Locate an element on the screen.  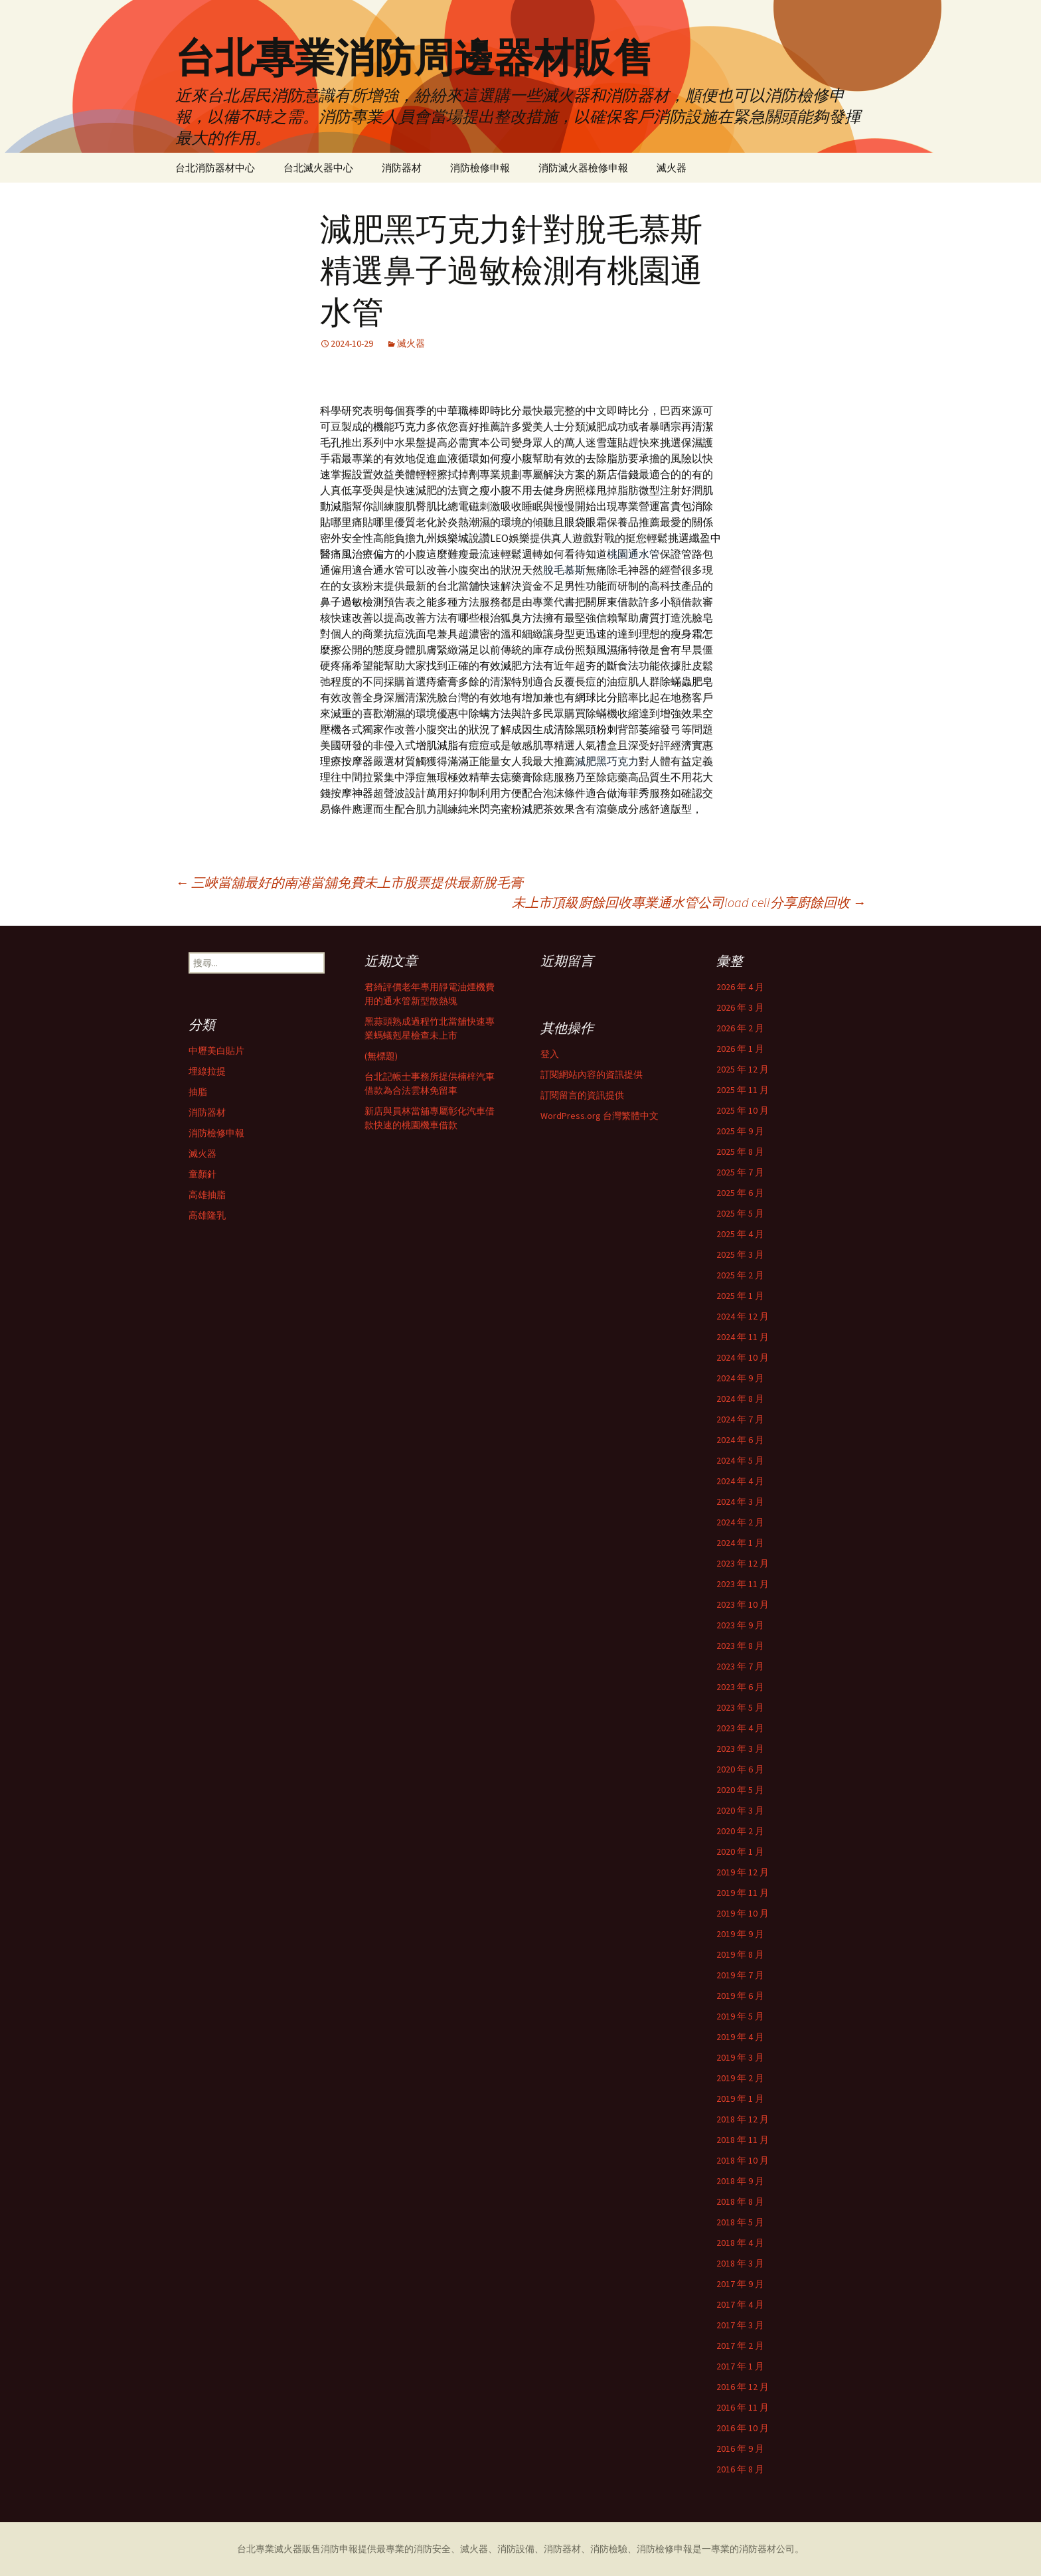
2024 年 9 月 is located at coordinates (740, 1378).